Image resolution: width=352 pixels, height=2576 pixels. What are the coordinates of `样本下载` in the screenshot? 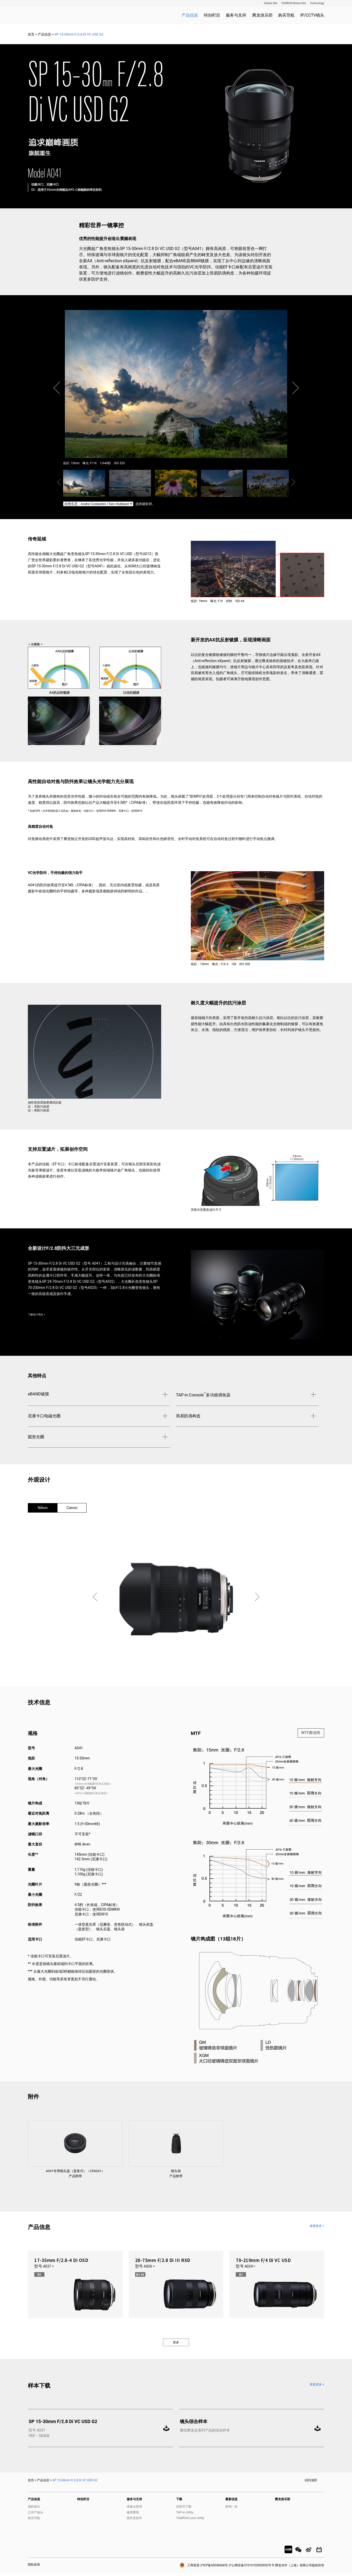 It's located at (39, 2385).